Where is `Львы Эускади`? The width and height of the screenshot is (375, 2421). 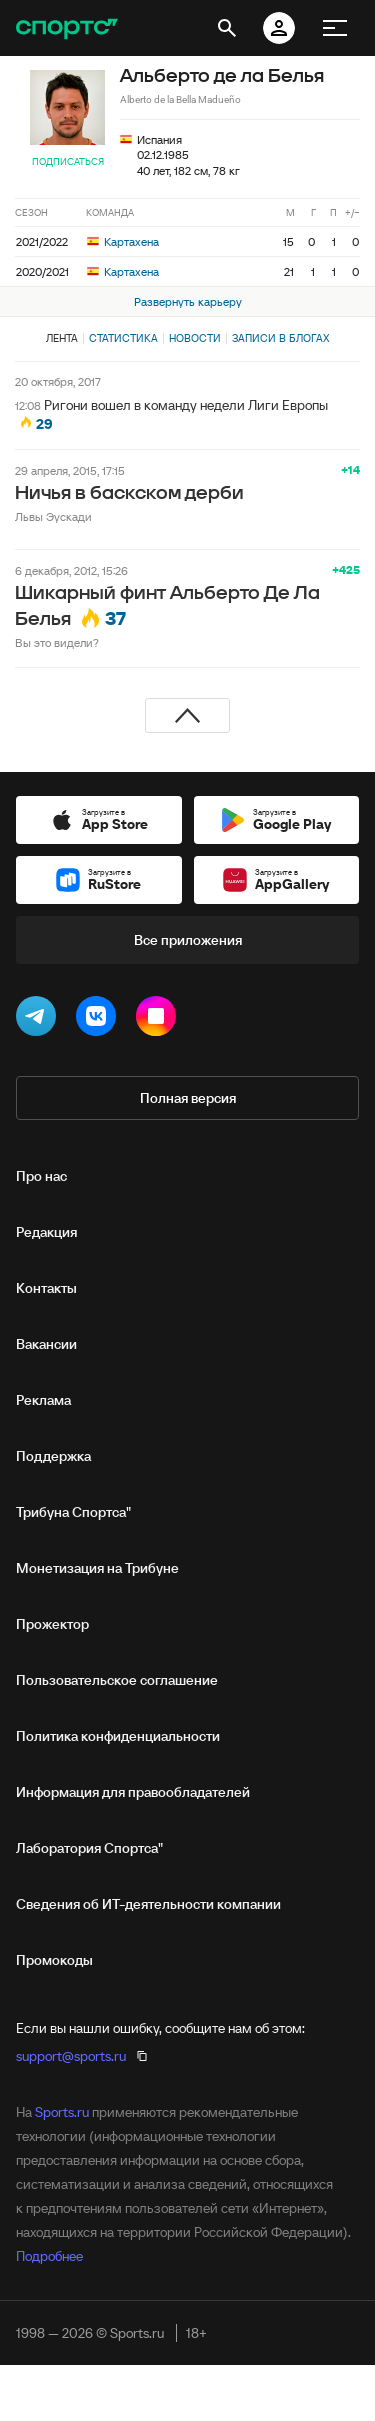 Львы Эускади is located at coordinates (53, 516).